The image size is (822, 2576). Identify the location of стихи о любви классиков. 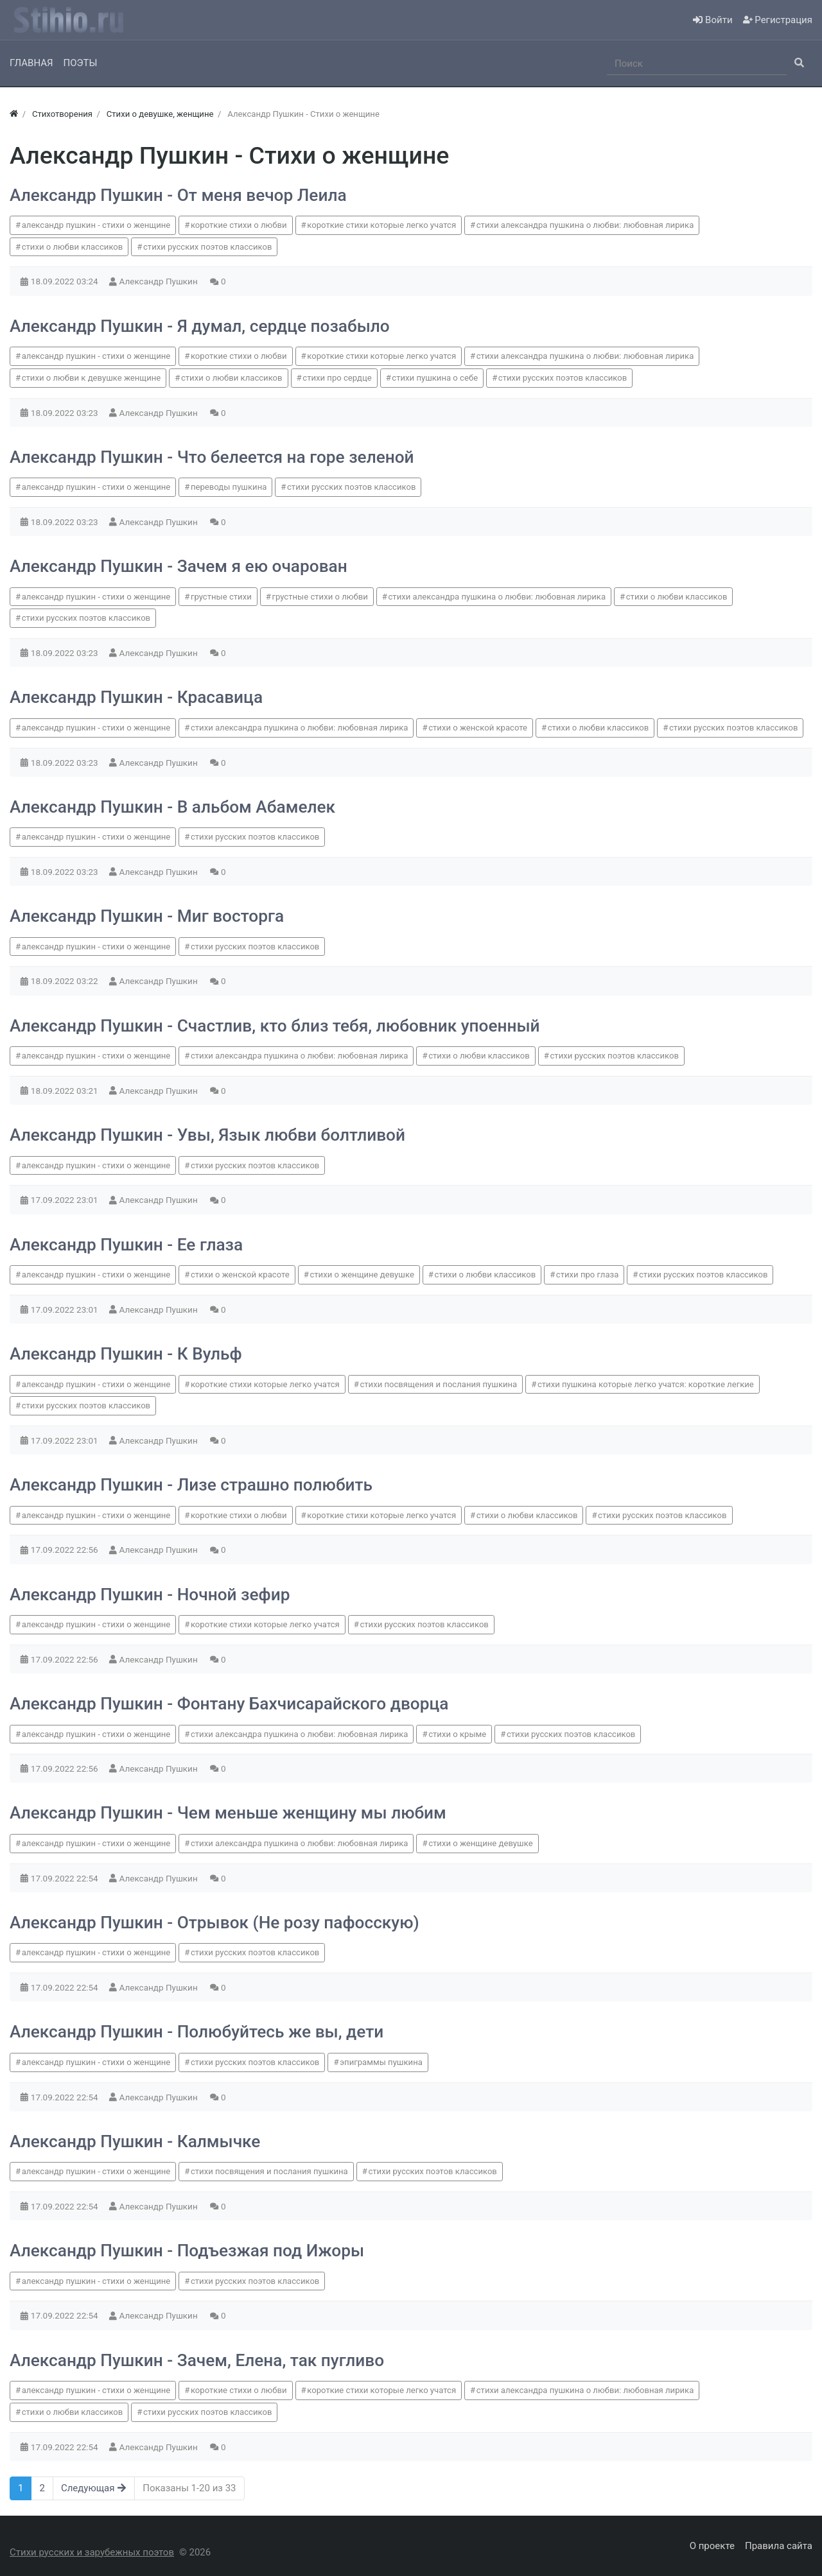
(72, 247).